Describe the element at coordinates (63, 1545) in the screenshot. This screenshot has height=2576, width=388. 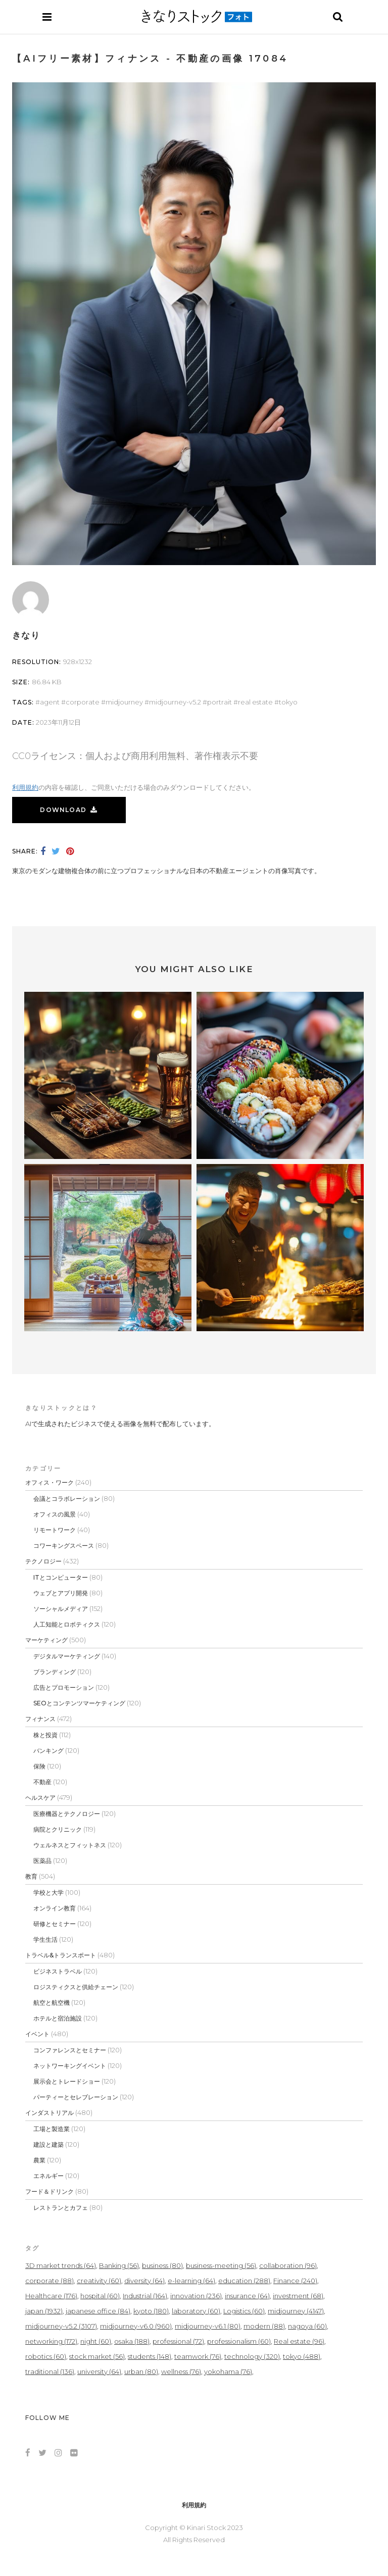
I see `コワーキングスペース` at that location.